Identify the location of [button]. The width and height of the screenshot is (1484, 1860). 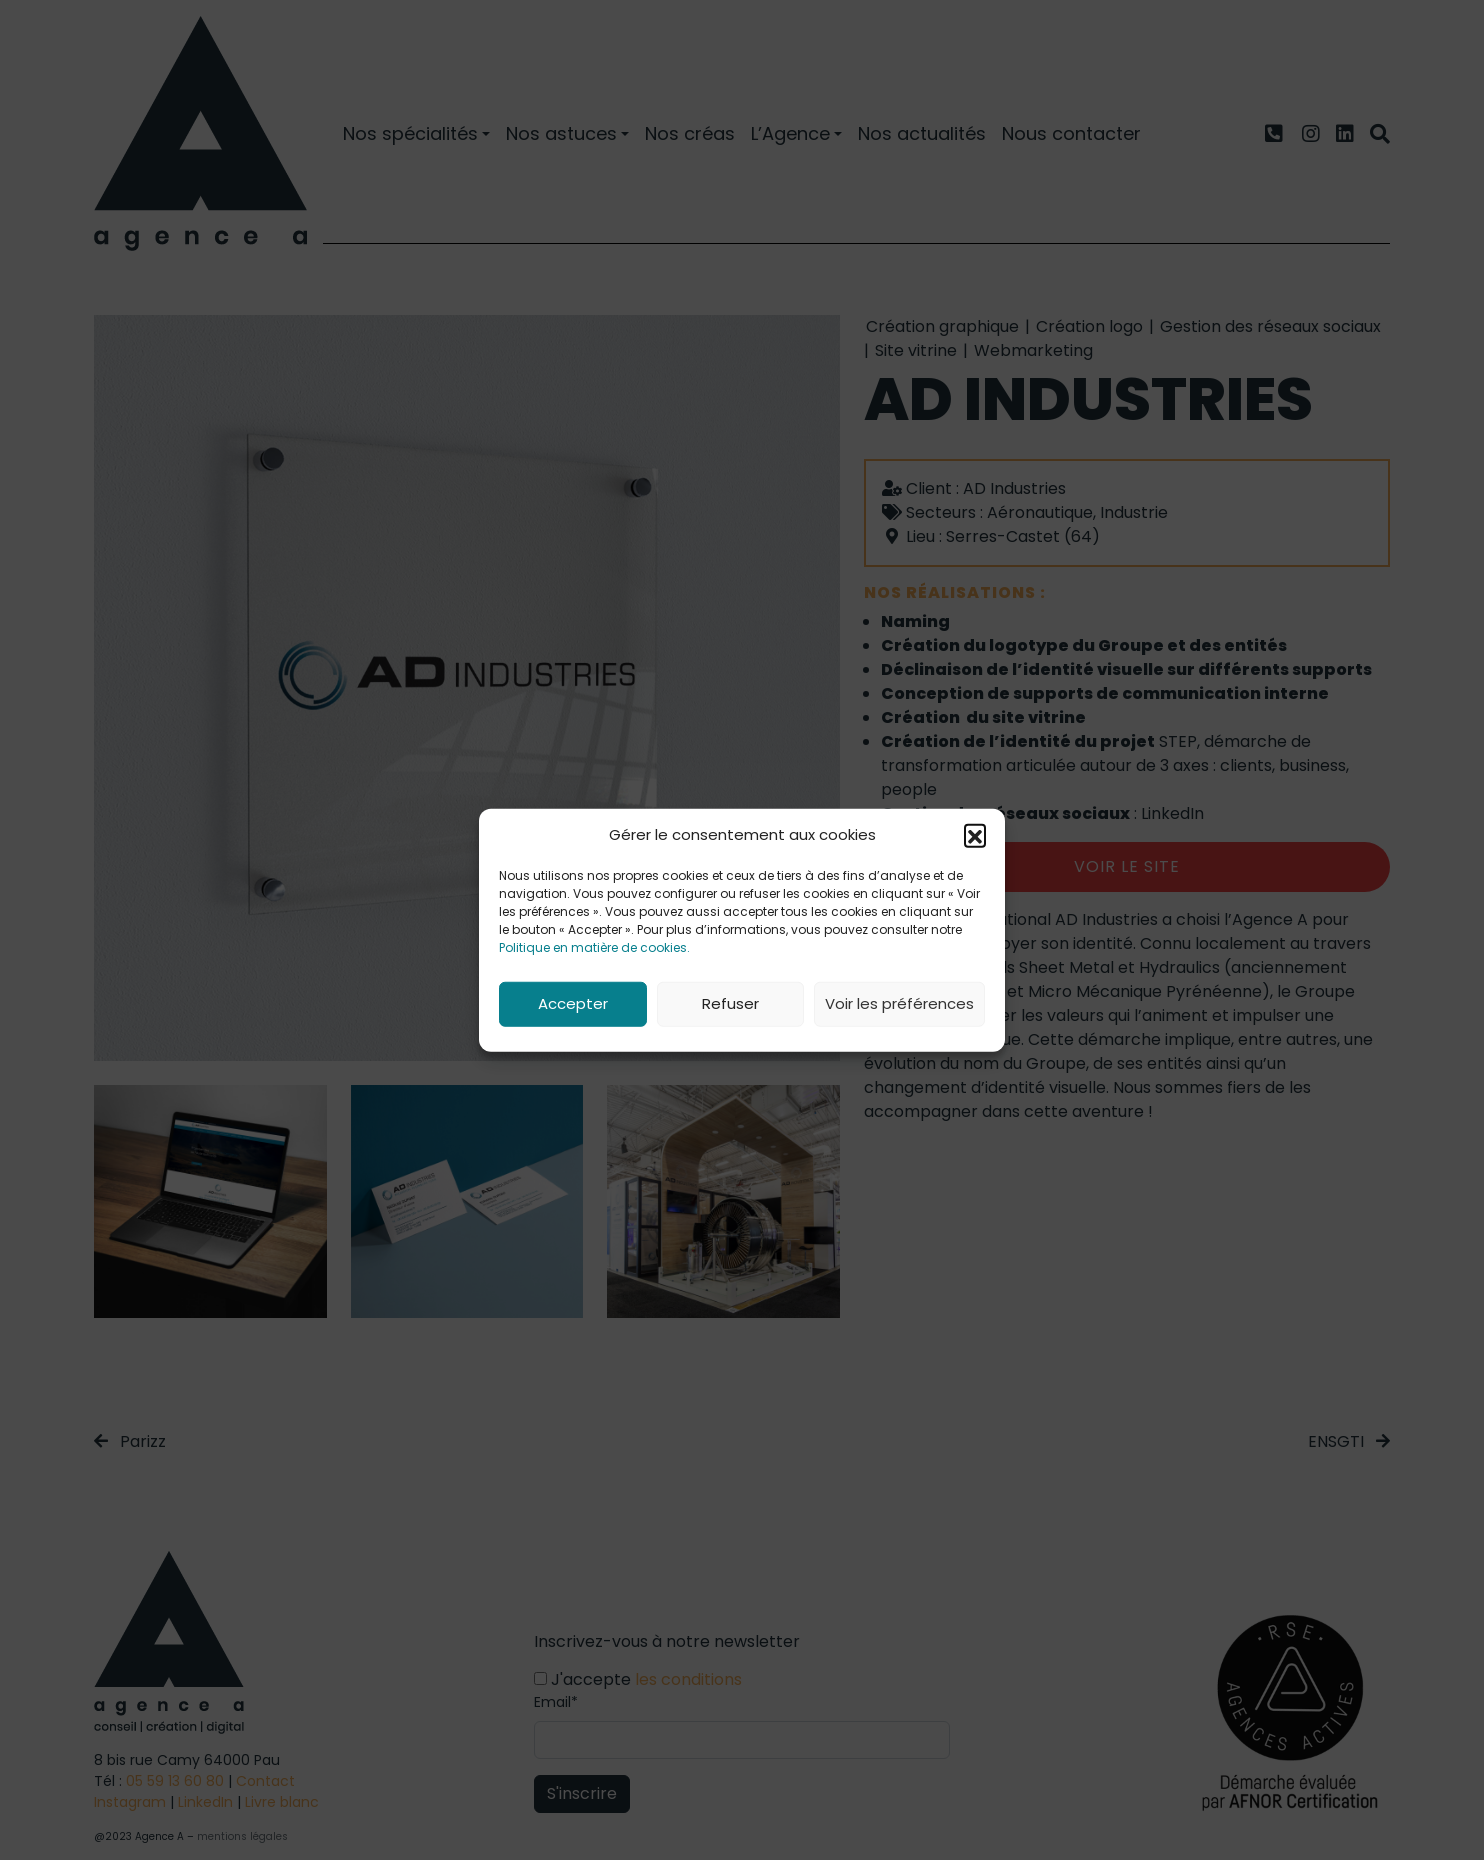
(975, 835).